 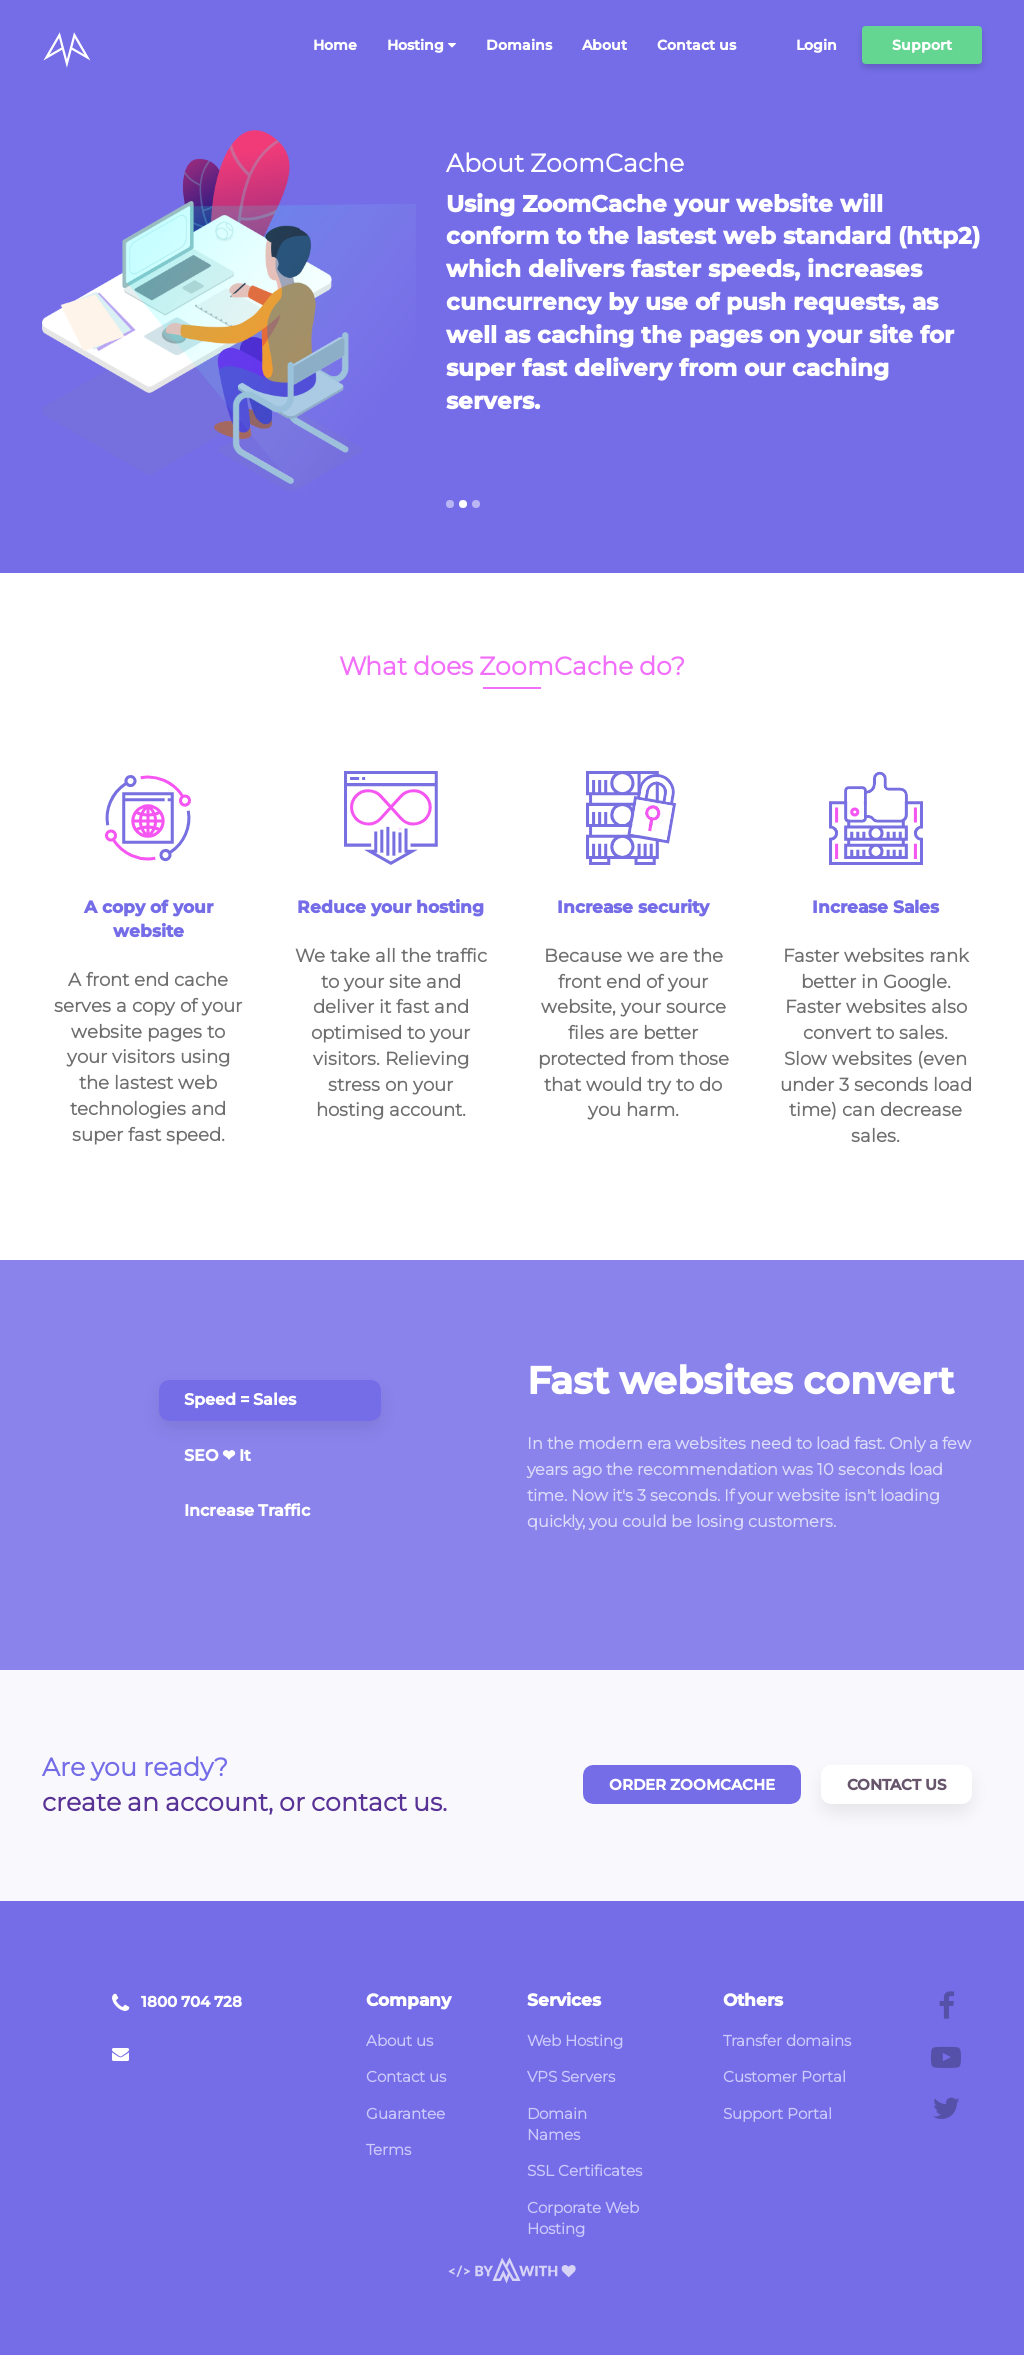 I want to click on Transfer domains, so click(x=787, y=2040).